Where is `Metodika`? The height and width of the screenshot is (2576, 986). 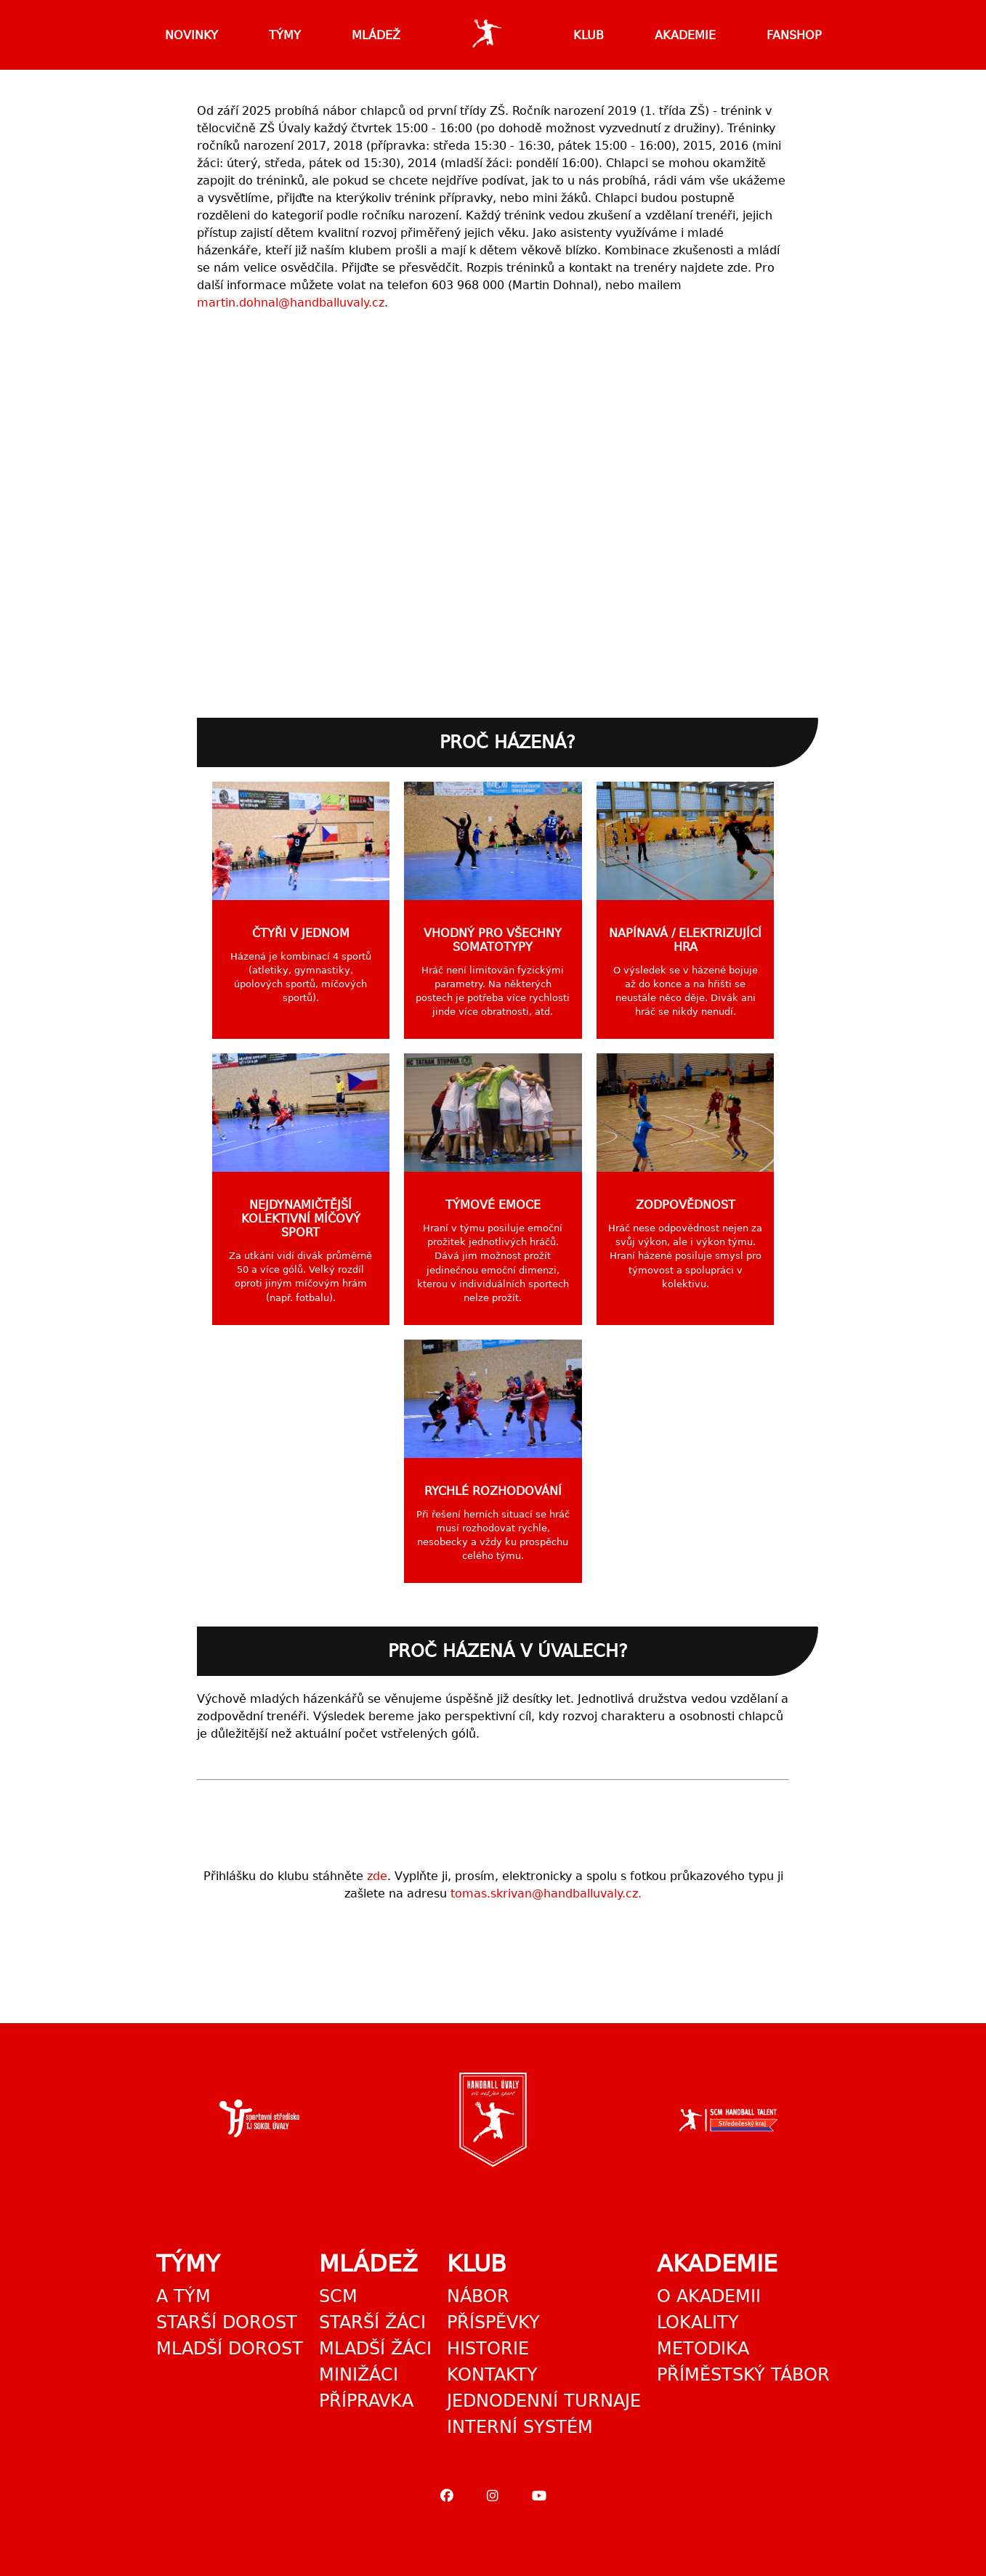
Metodika is located at coordinates (703, 2348).